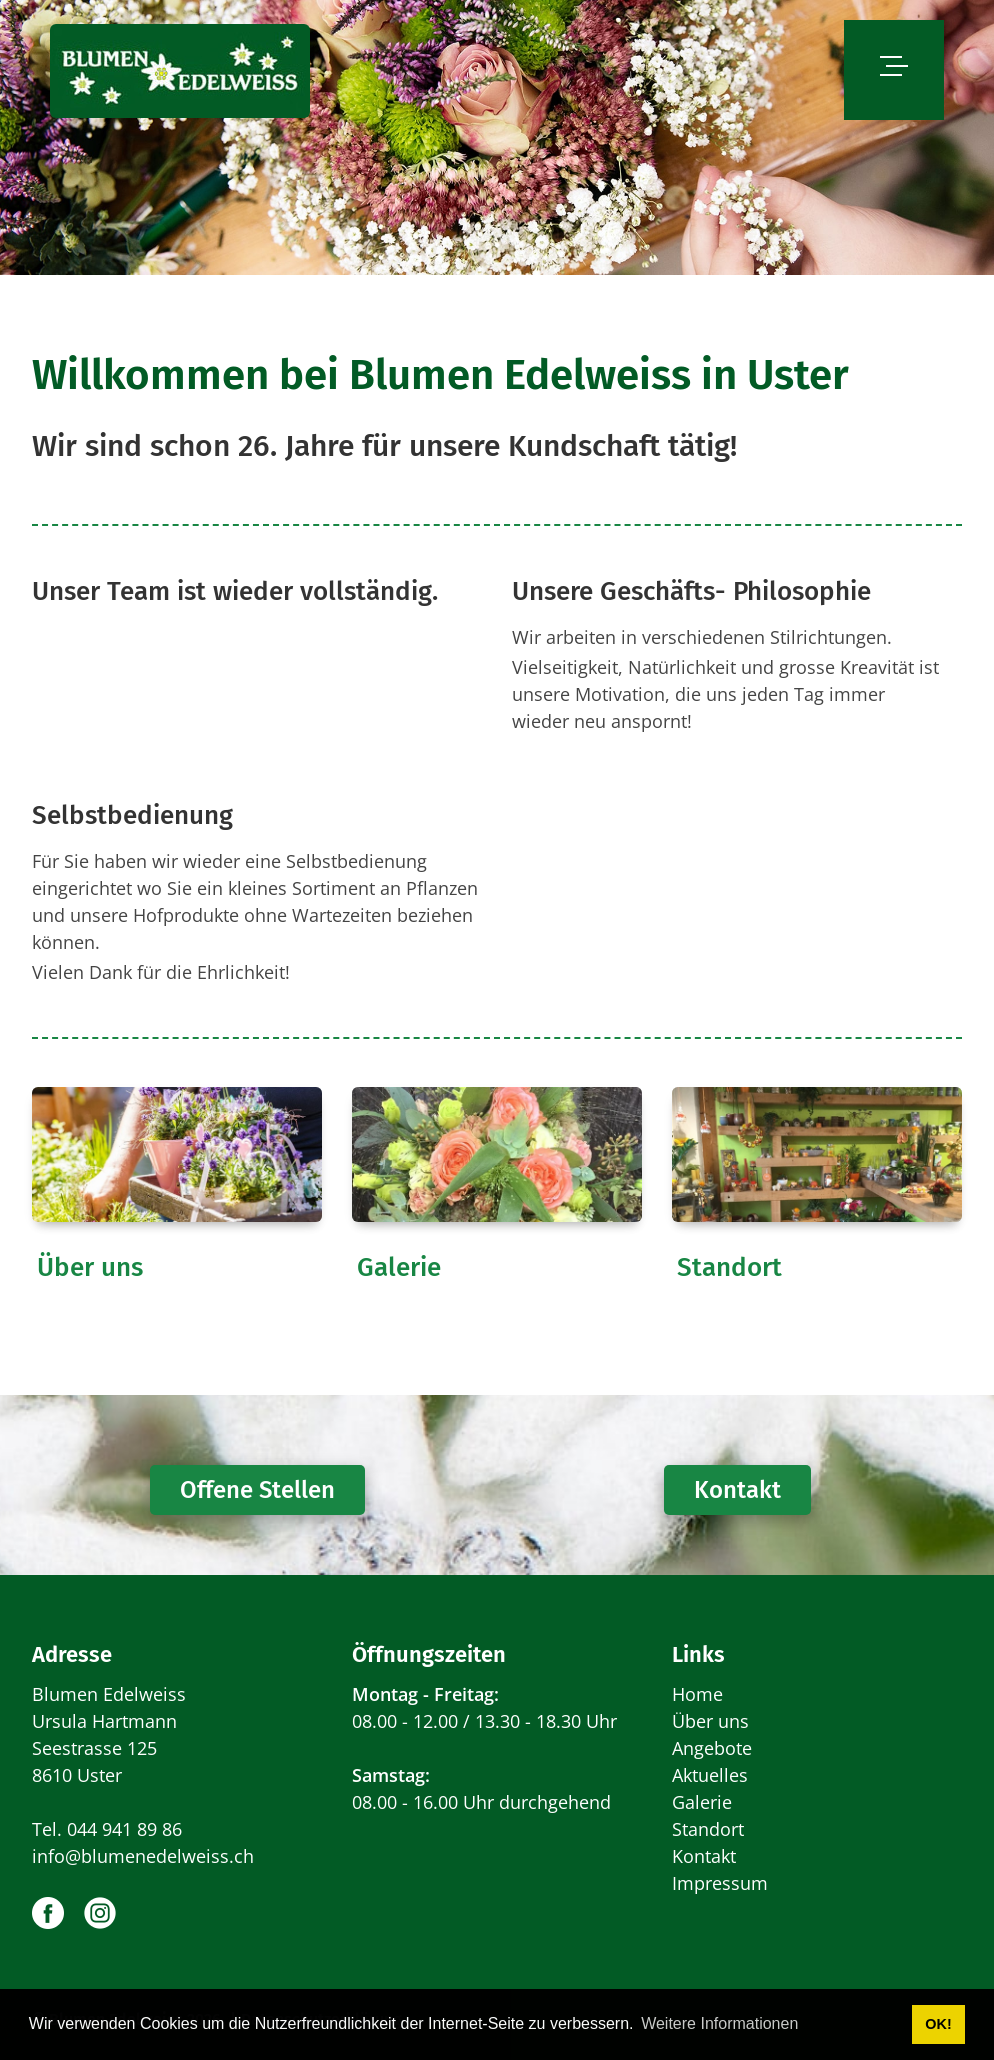 The image size is (994, 2060). Describe the element at coordinates (737, 1490) in the screenshot. I see `Kontakt` at that location.